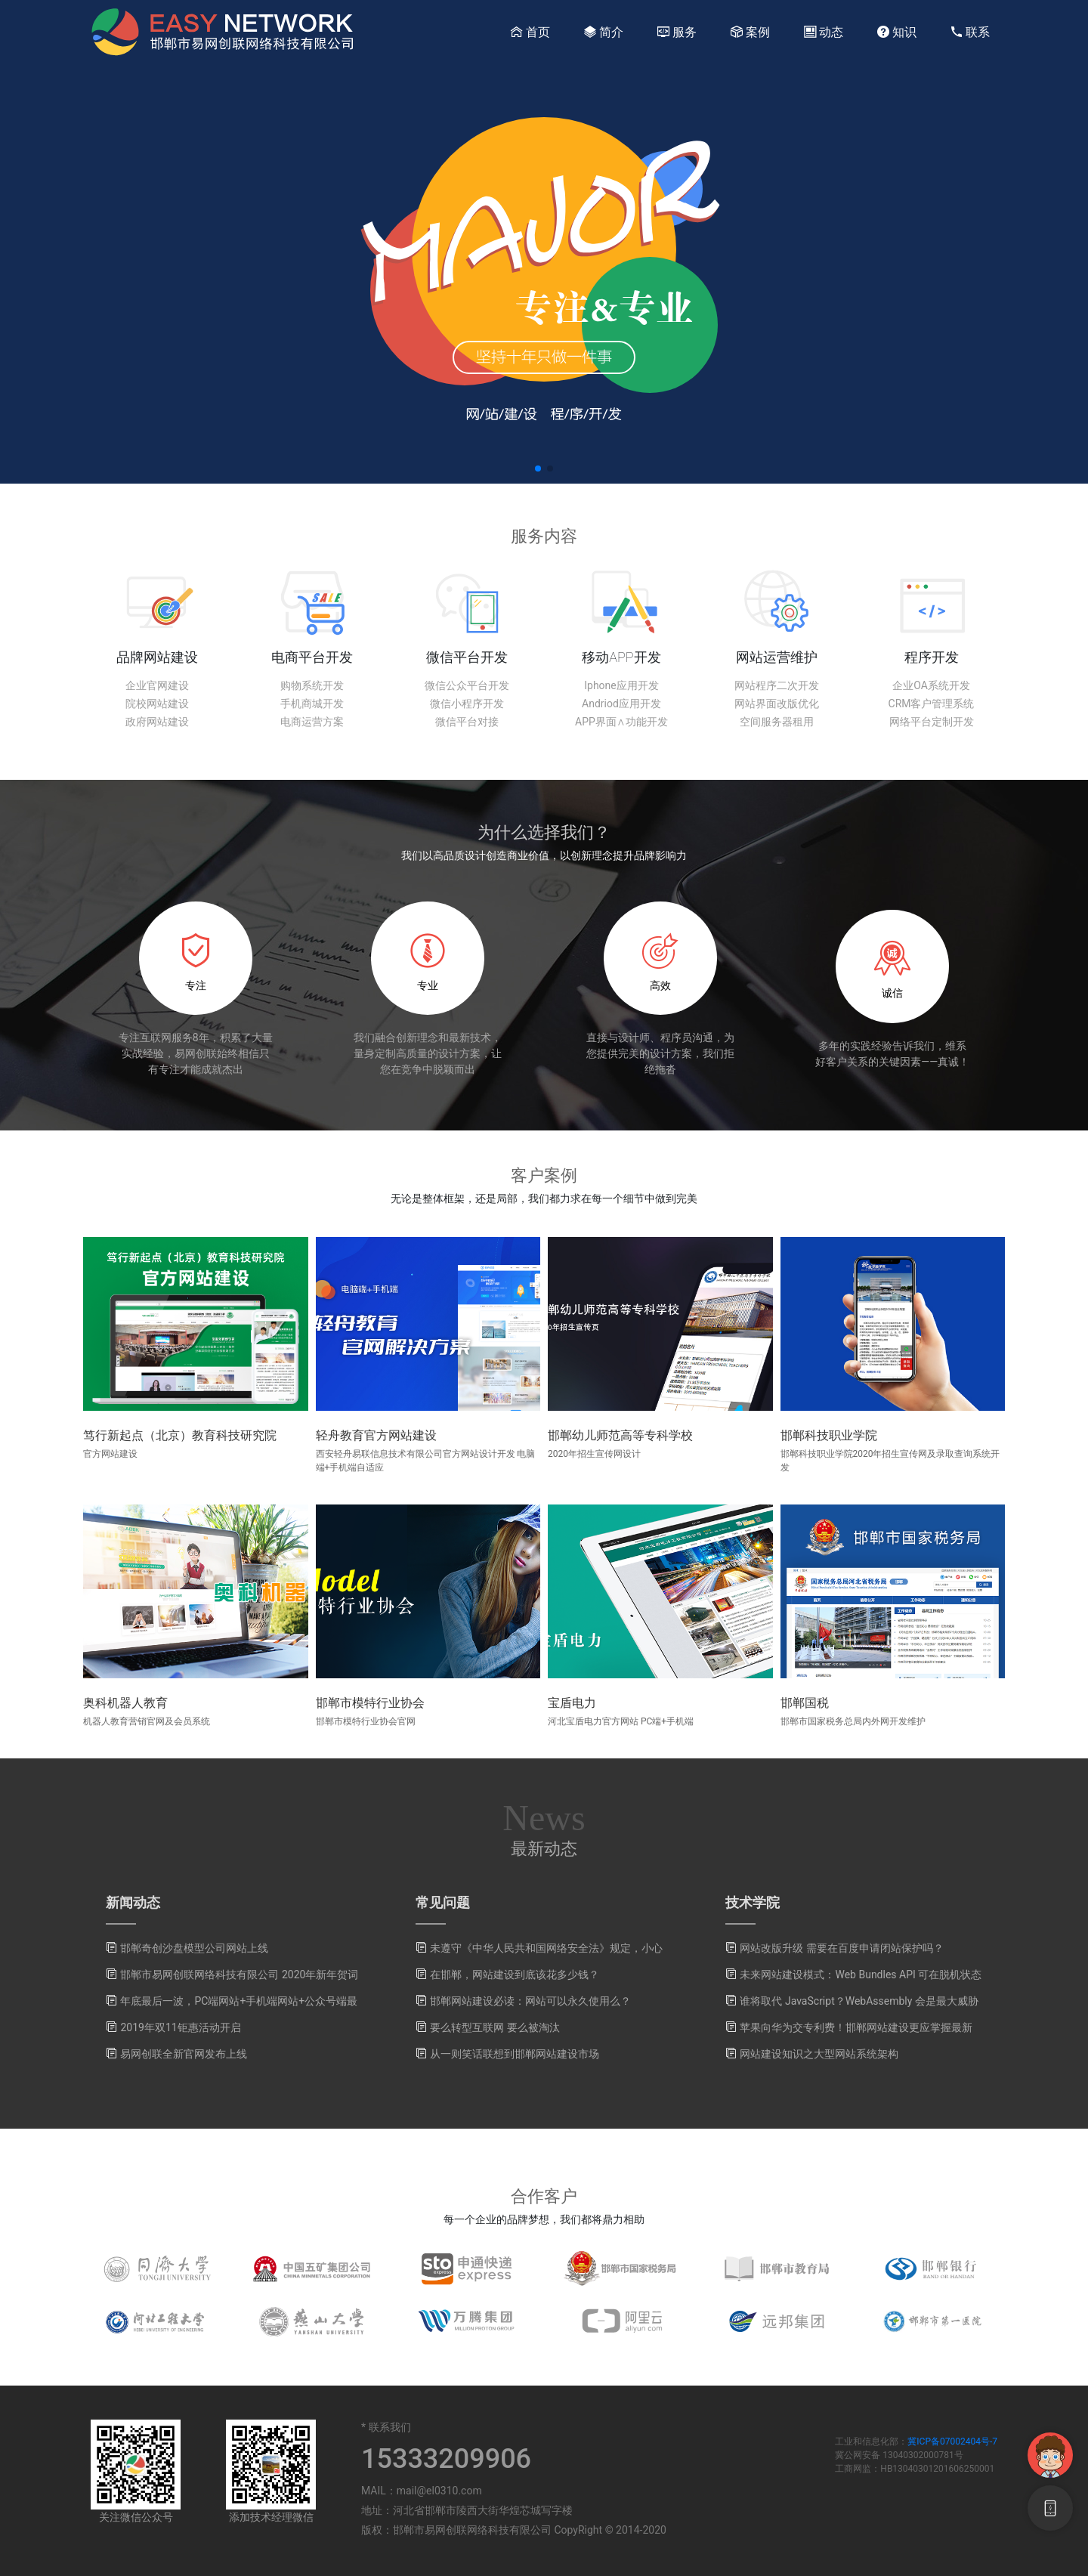 This screenshot has width=1088, height=2576. Describe the element at coordinates (376, 1435) in the screenshot. I see `轻舟教育官方网站建设` at that location.